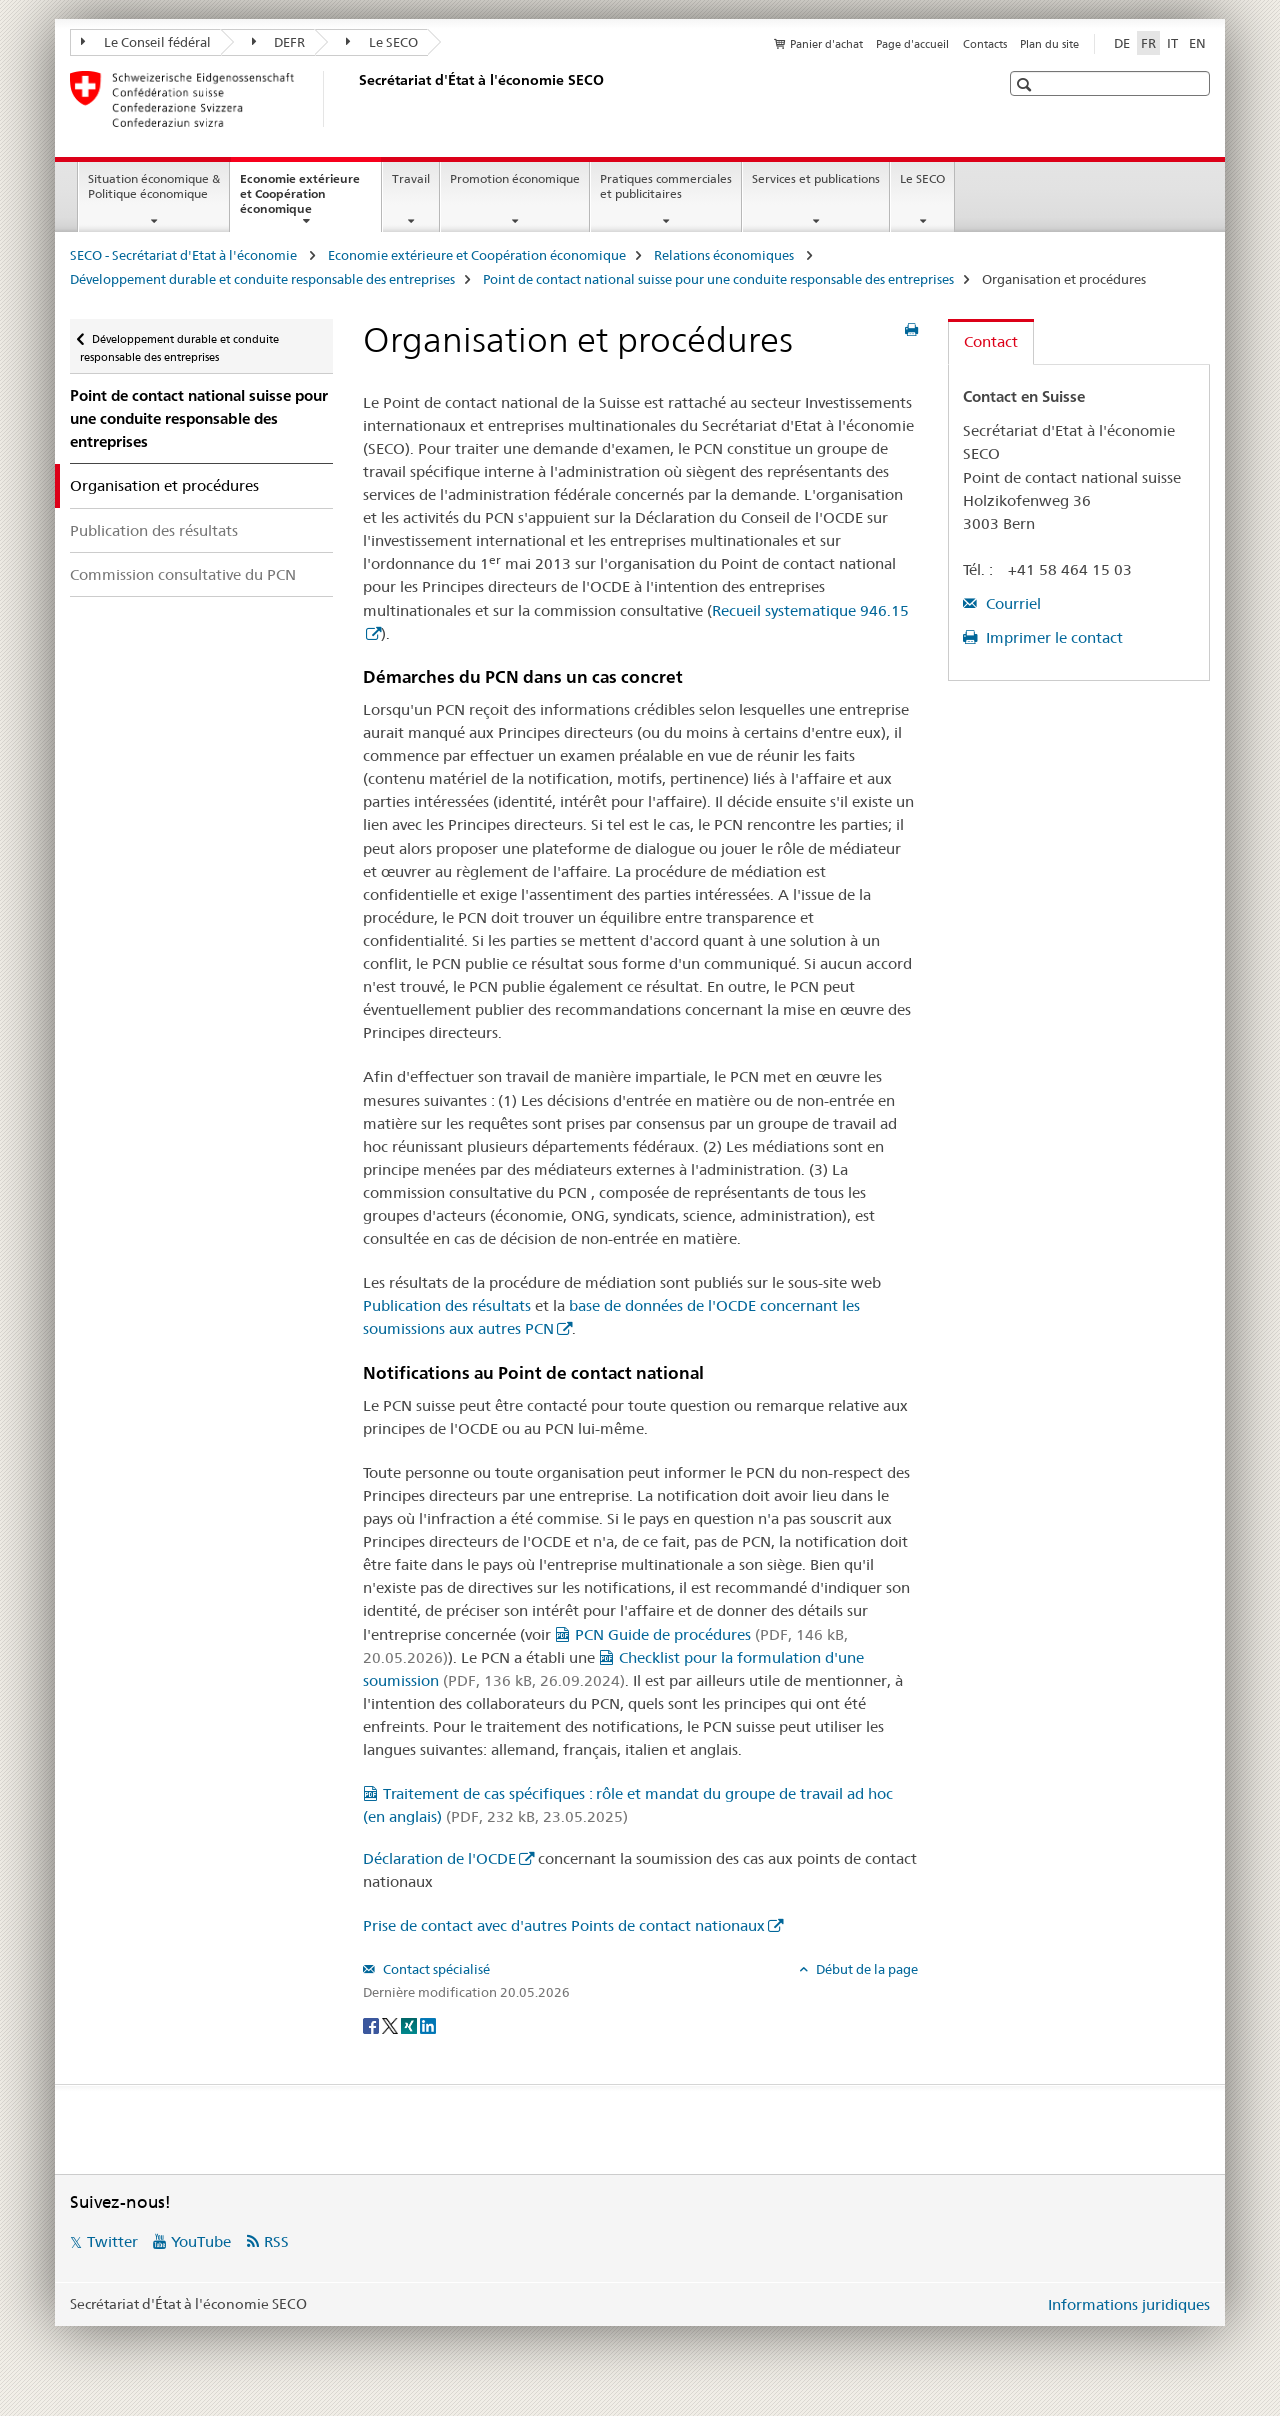  What do you see at coordinates (1129, 2304) in the screenshot?
I see `Informations juridiques` at bounding box center [1129, 2304].